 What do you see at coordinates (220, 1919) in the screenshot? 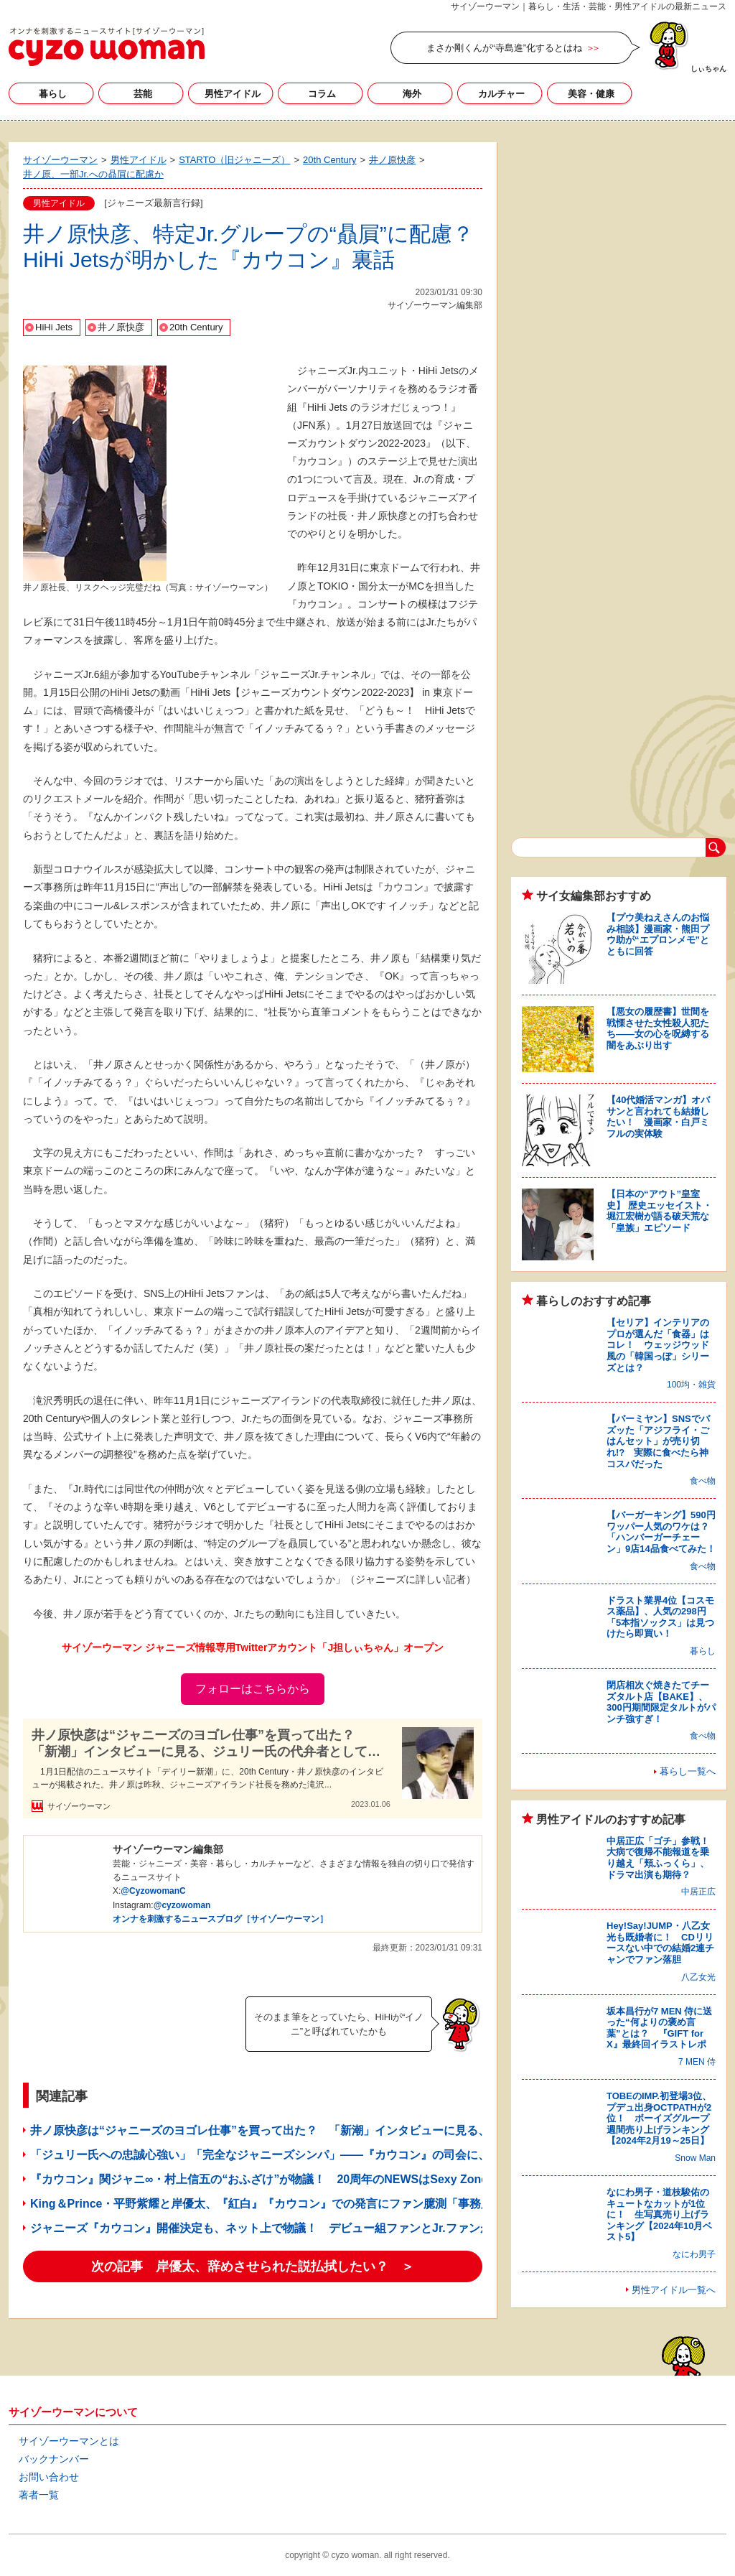
I see `オンナを刺激するニュースブログ［サイゾーウーマン］` at bounding box center [220, 1919].